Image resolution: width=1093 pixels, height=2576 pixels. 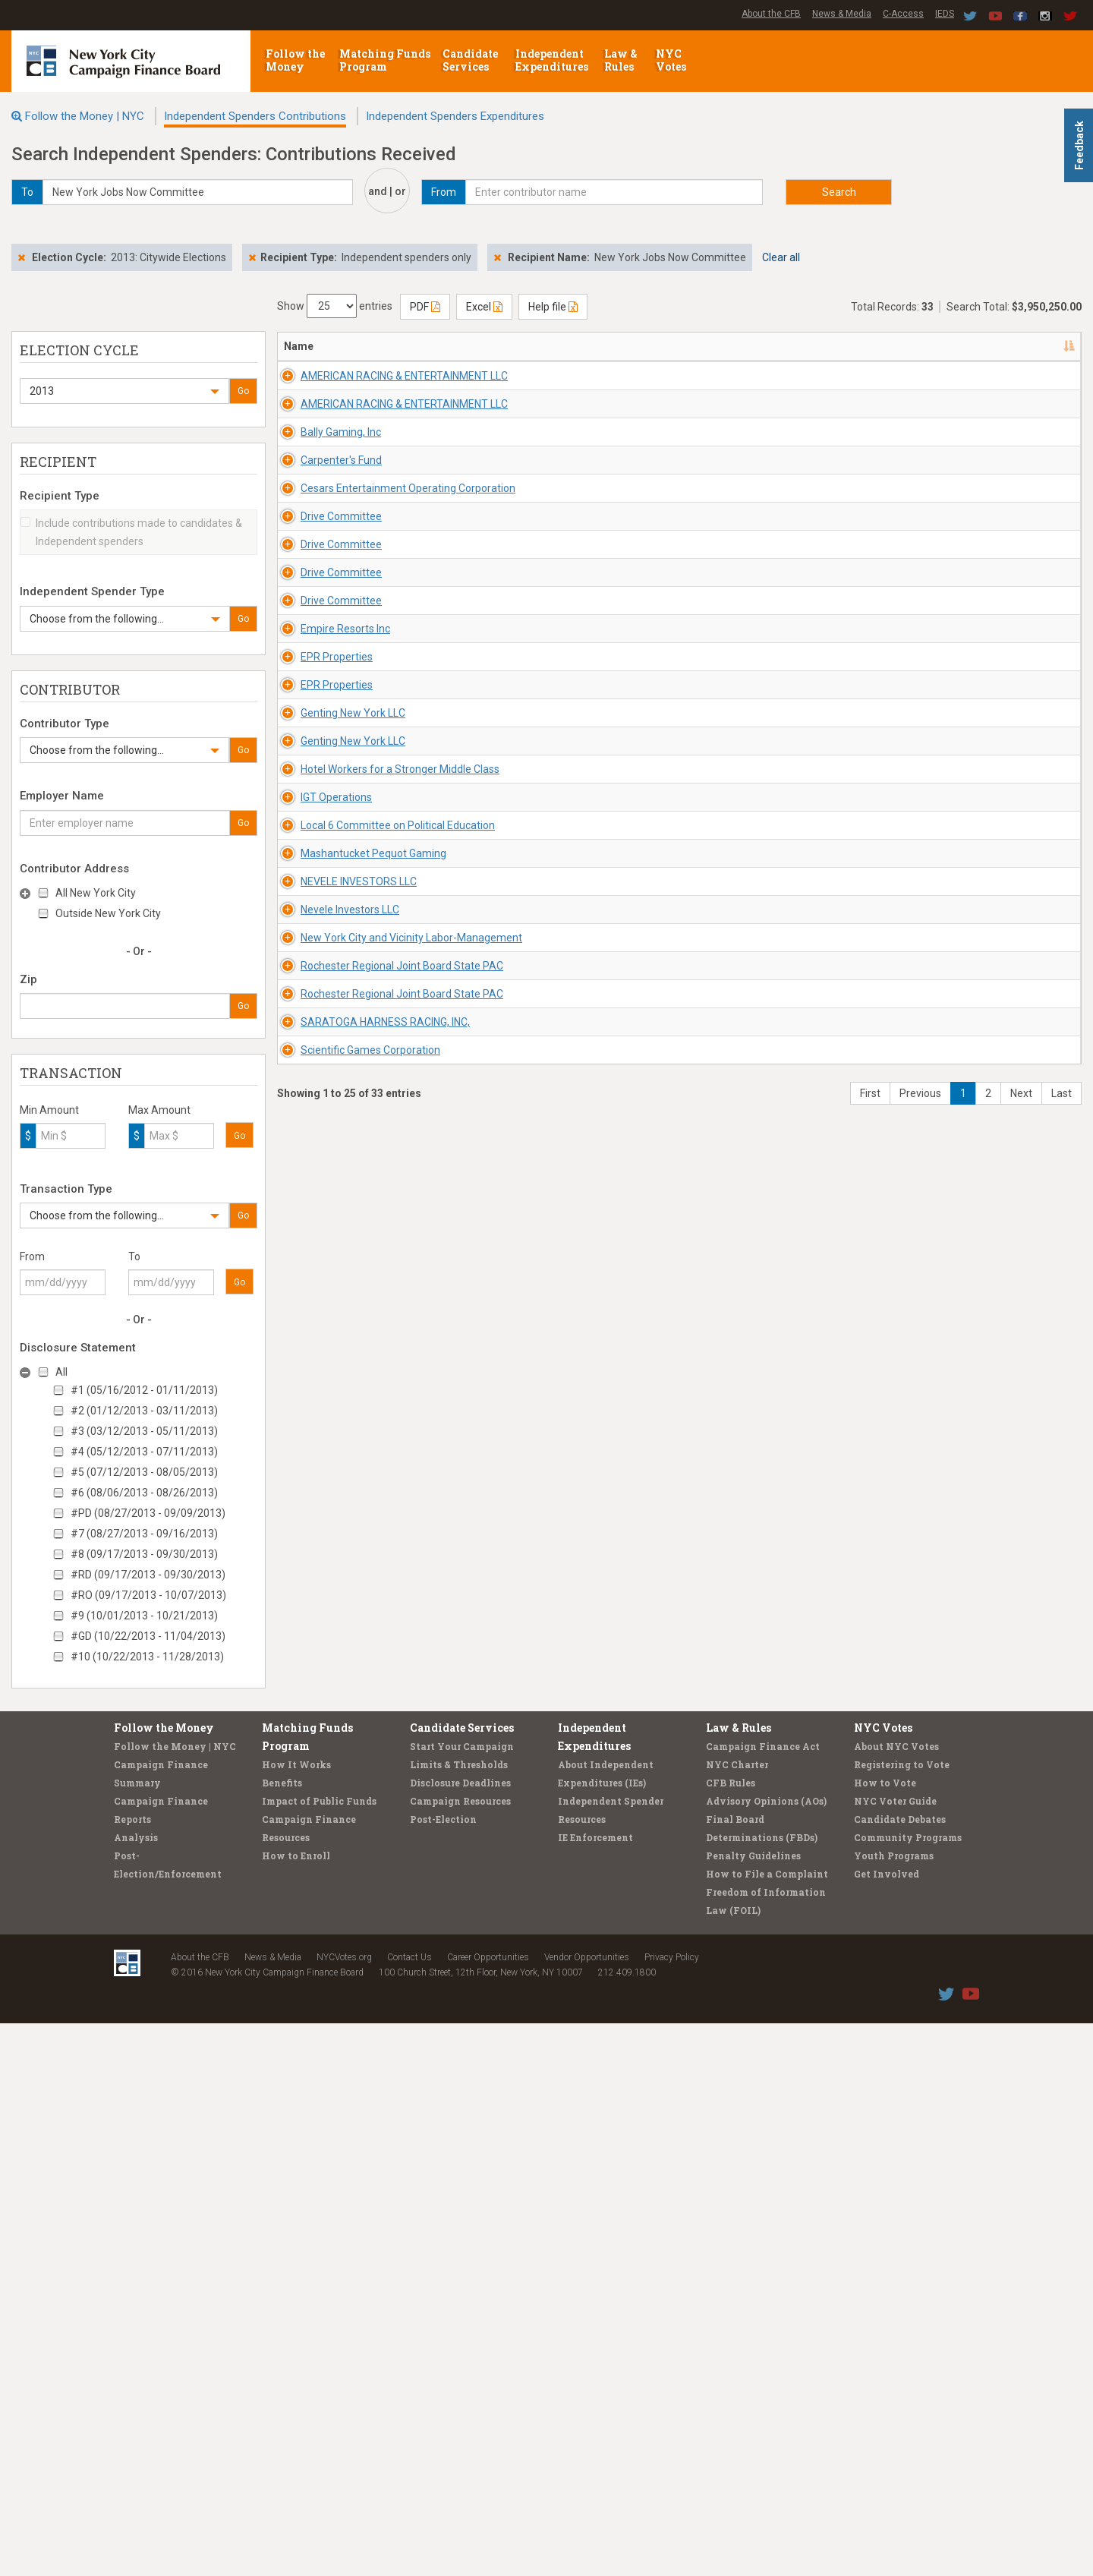 I want to click on Campaign Finance Act, so click(x=763, y=2299).